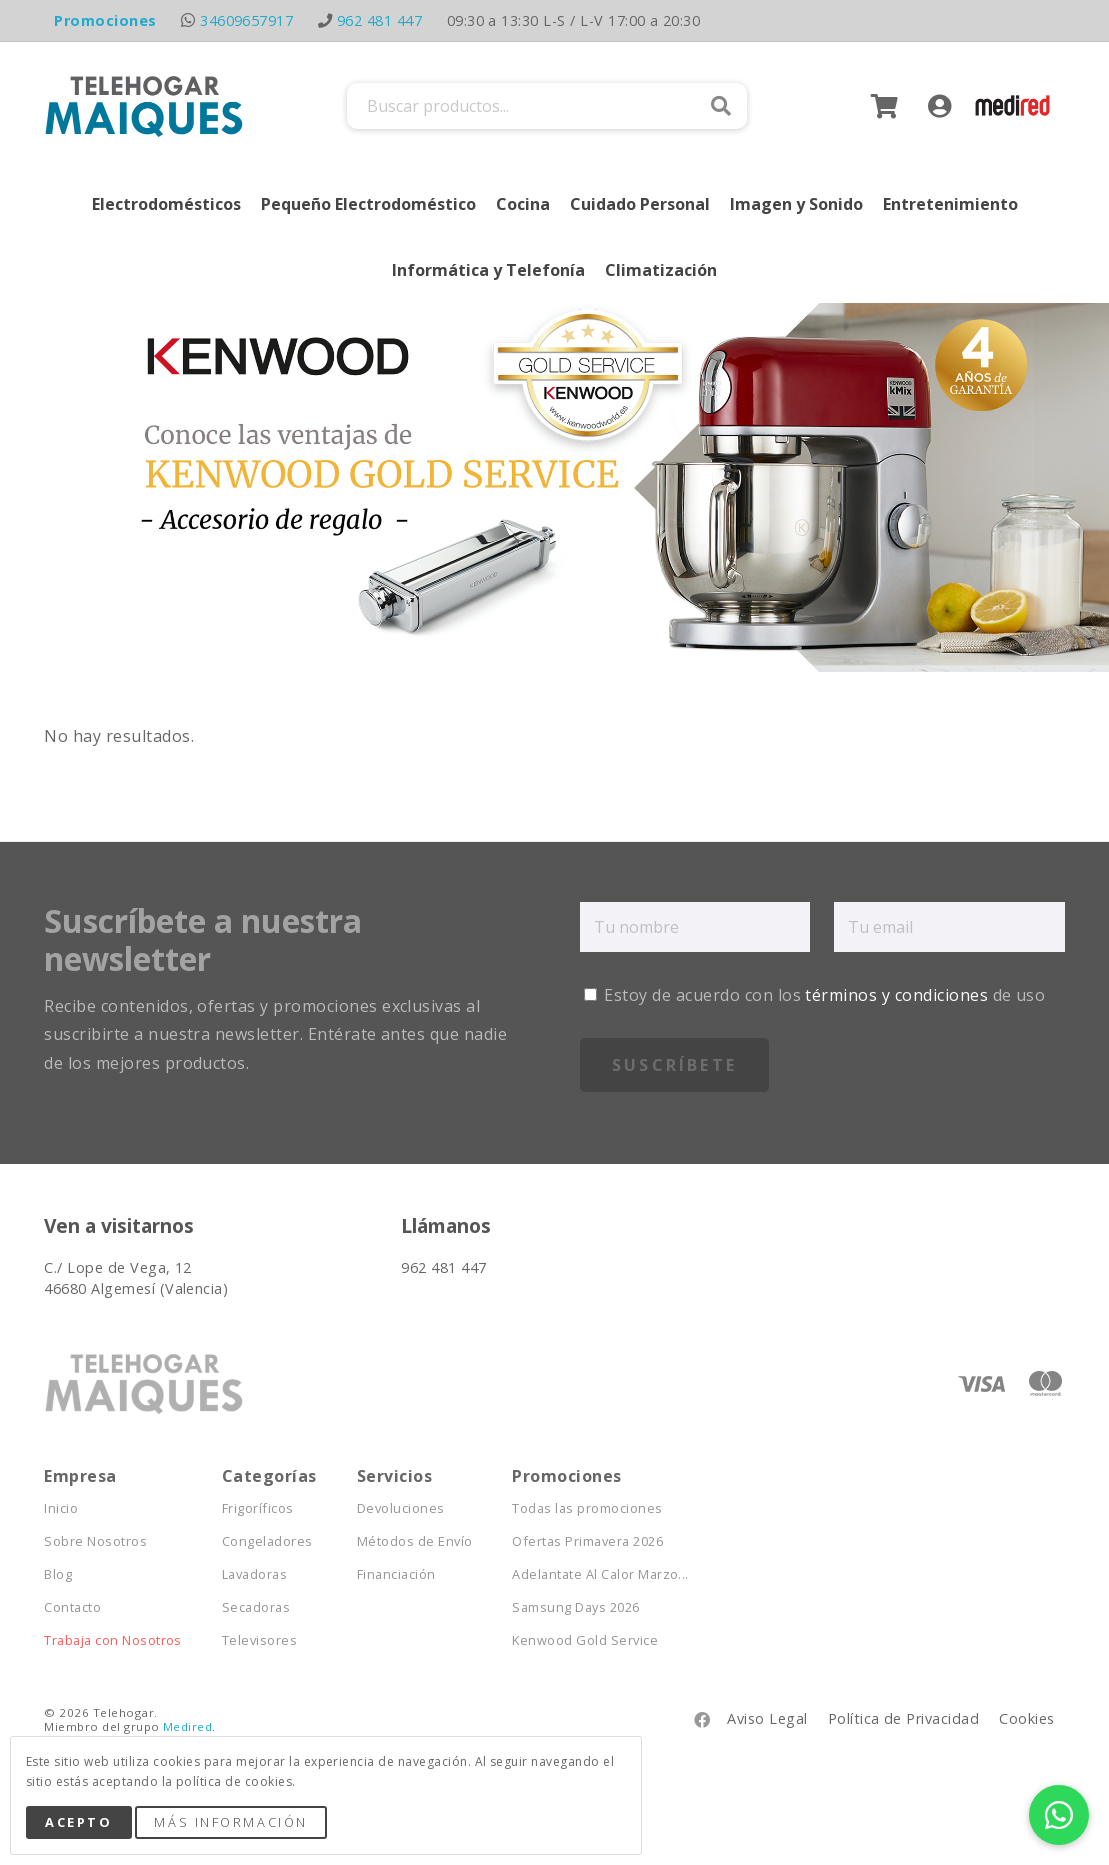 Image resolution: width=1109 pixels, height=1865 pixels. What do you see at coordinates (379, 20) in the screenshot?
I see `962 481 447` at bounding box center [379, 20].